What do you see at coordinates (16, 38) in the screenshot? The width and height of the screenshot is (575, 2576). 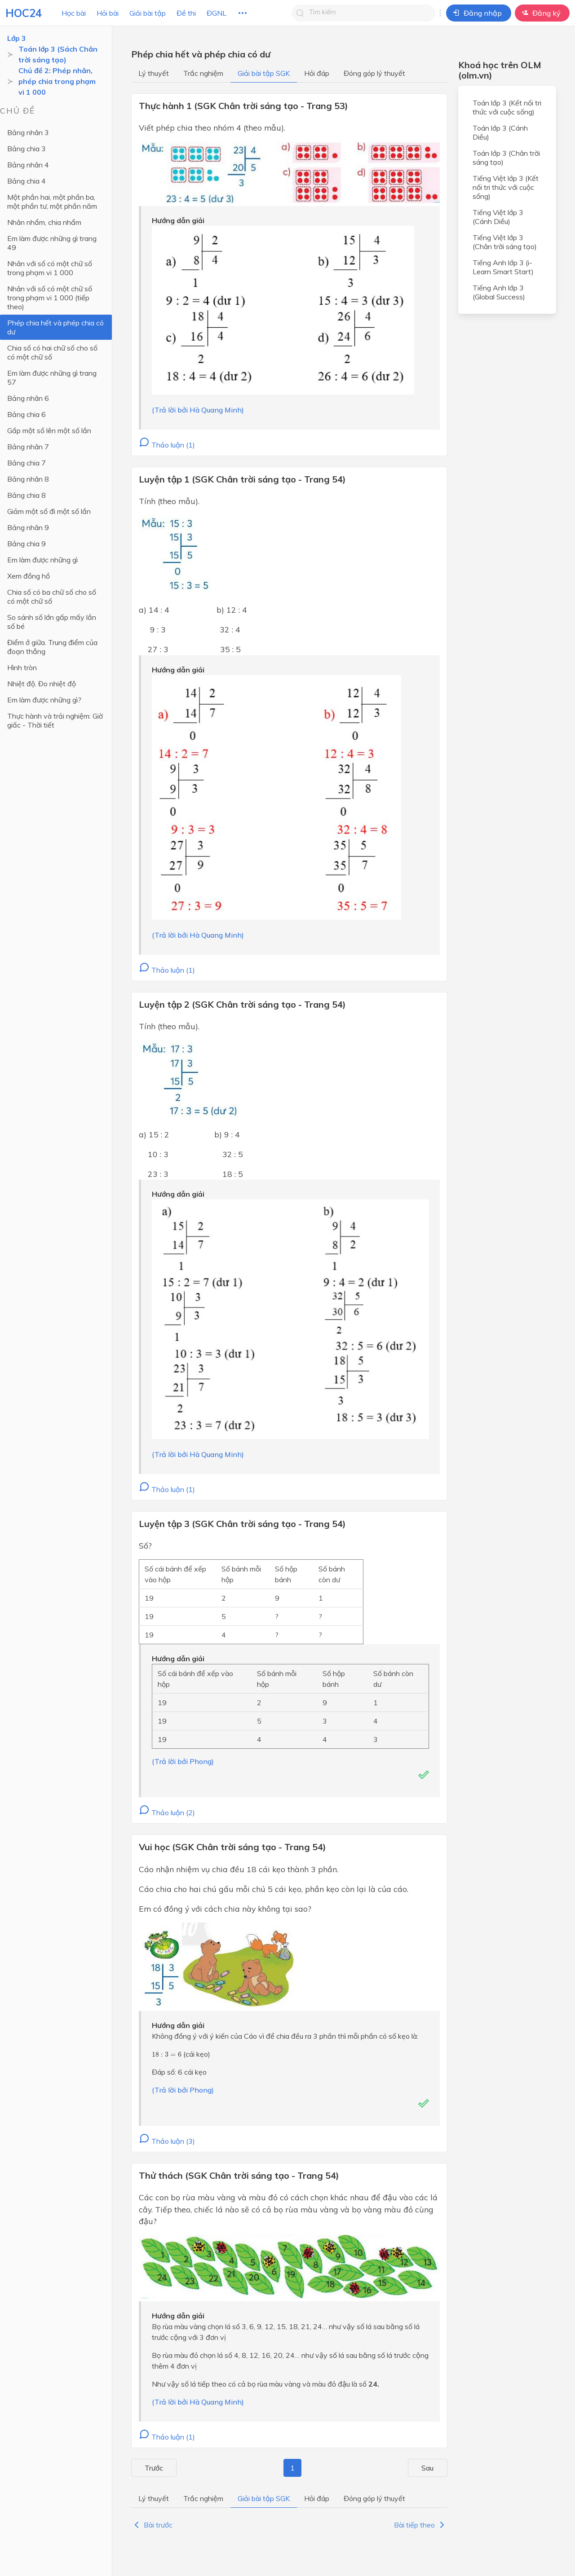 I see `Lớp 3` at bounding box center [16, 38].